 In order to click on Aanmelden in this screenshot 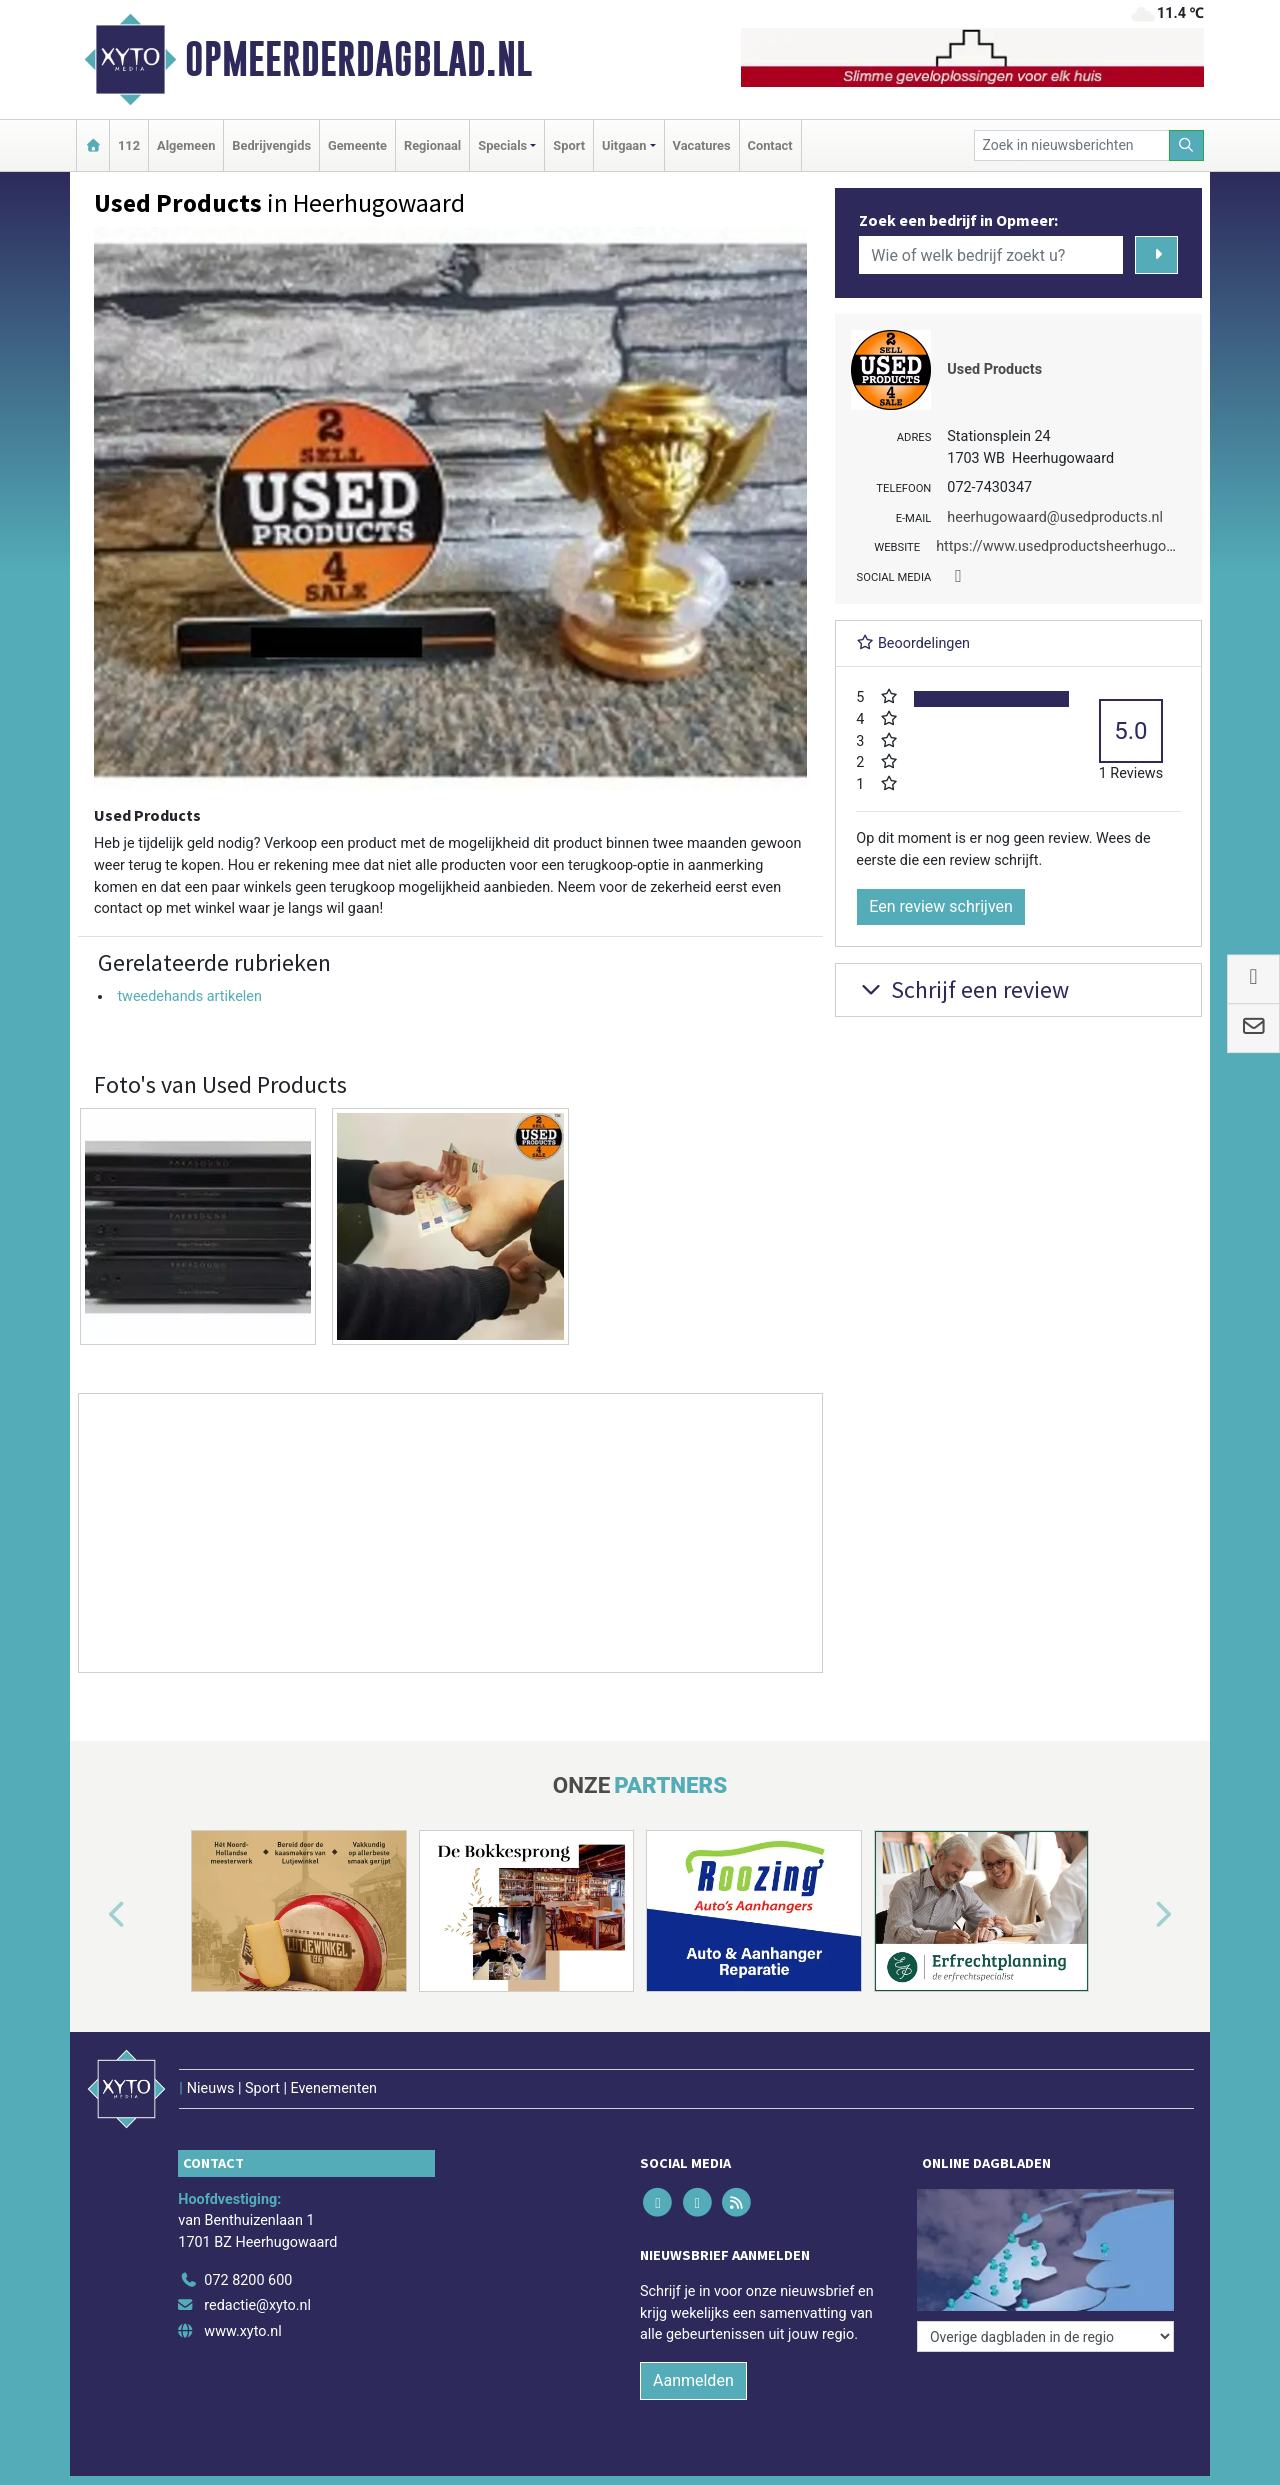, I will do `click(693, 2380)`.